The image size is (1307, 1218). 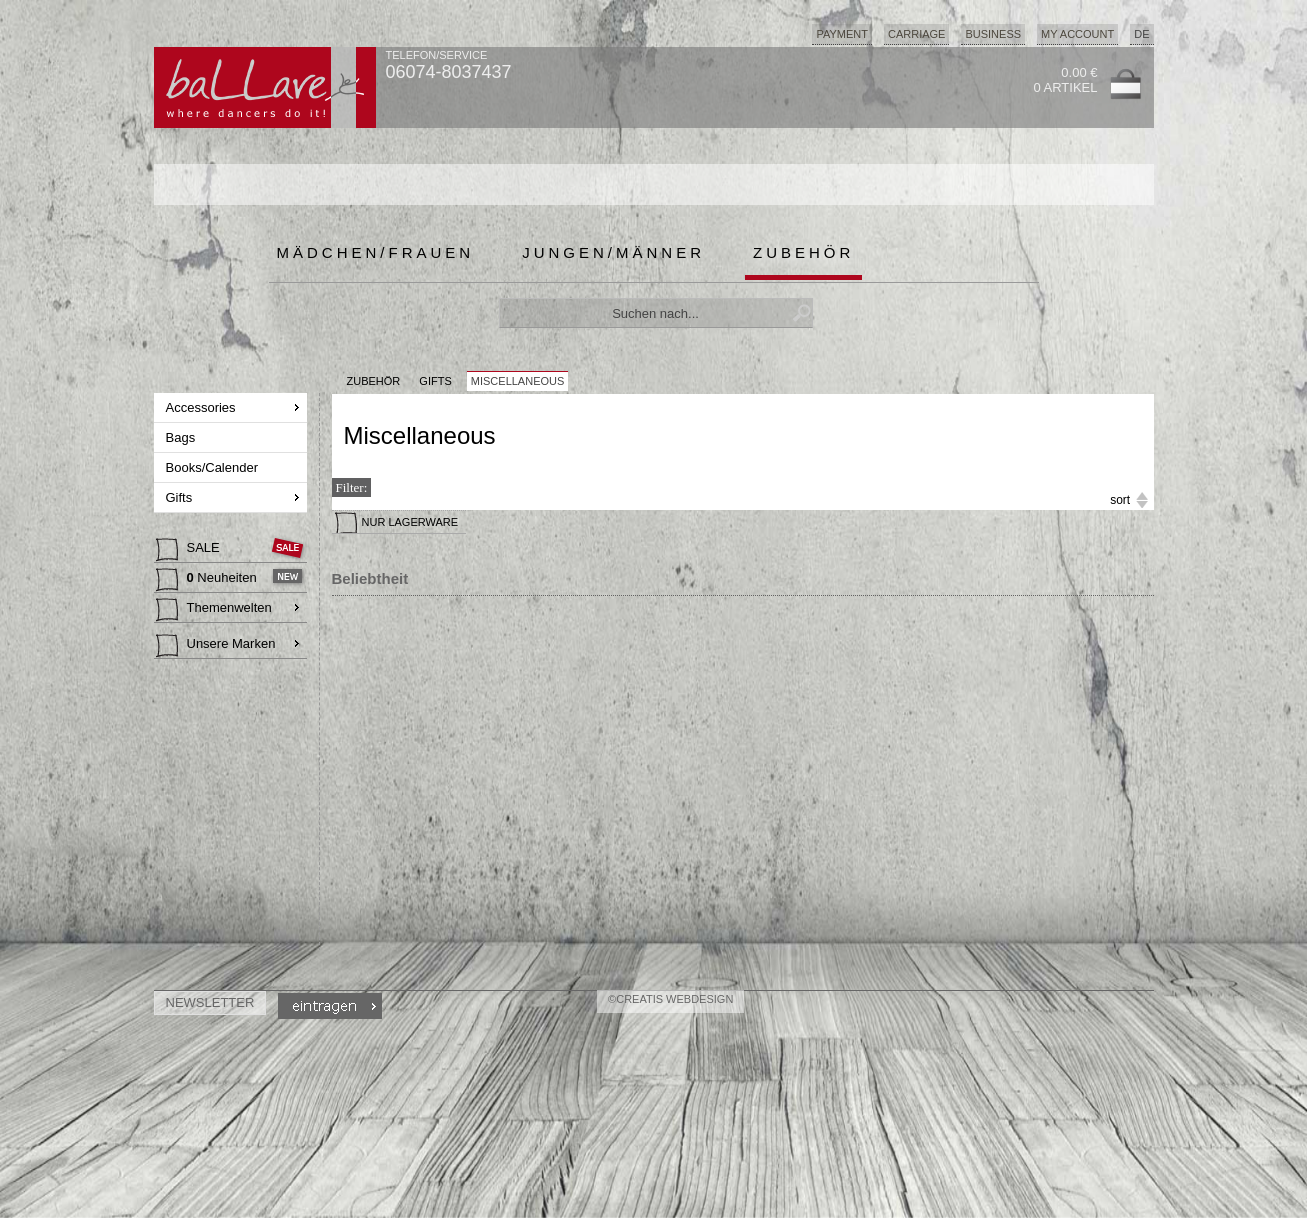 What do you see at coordinates (1077, 34) in the screenshot?
I see `My Account` at bounding box center [1077, 34].